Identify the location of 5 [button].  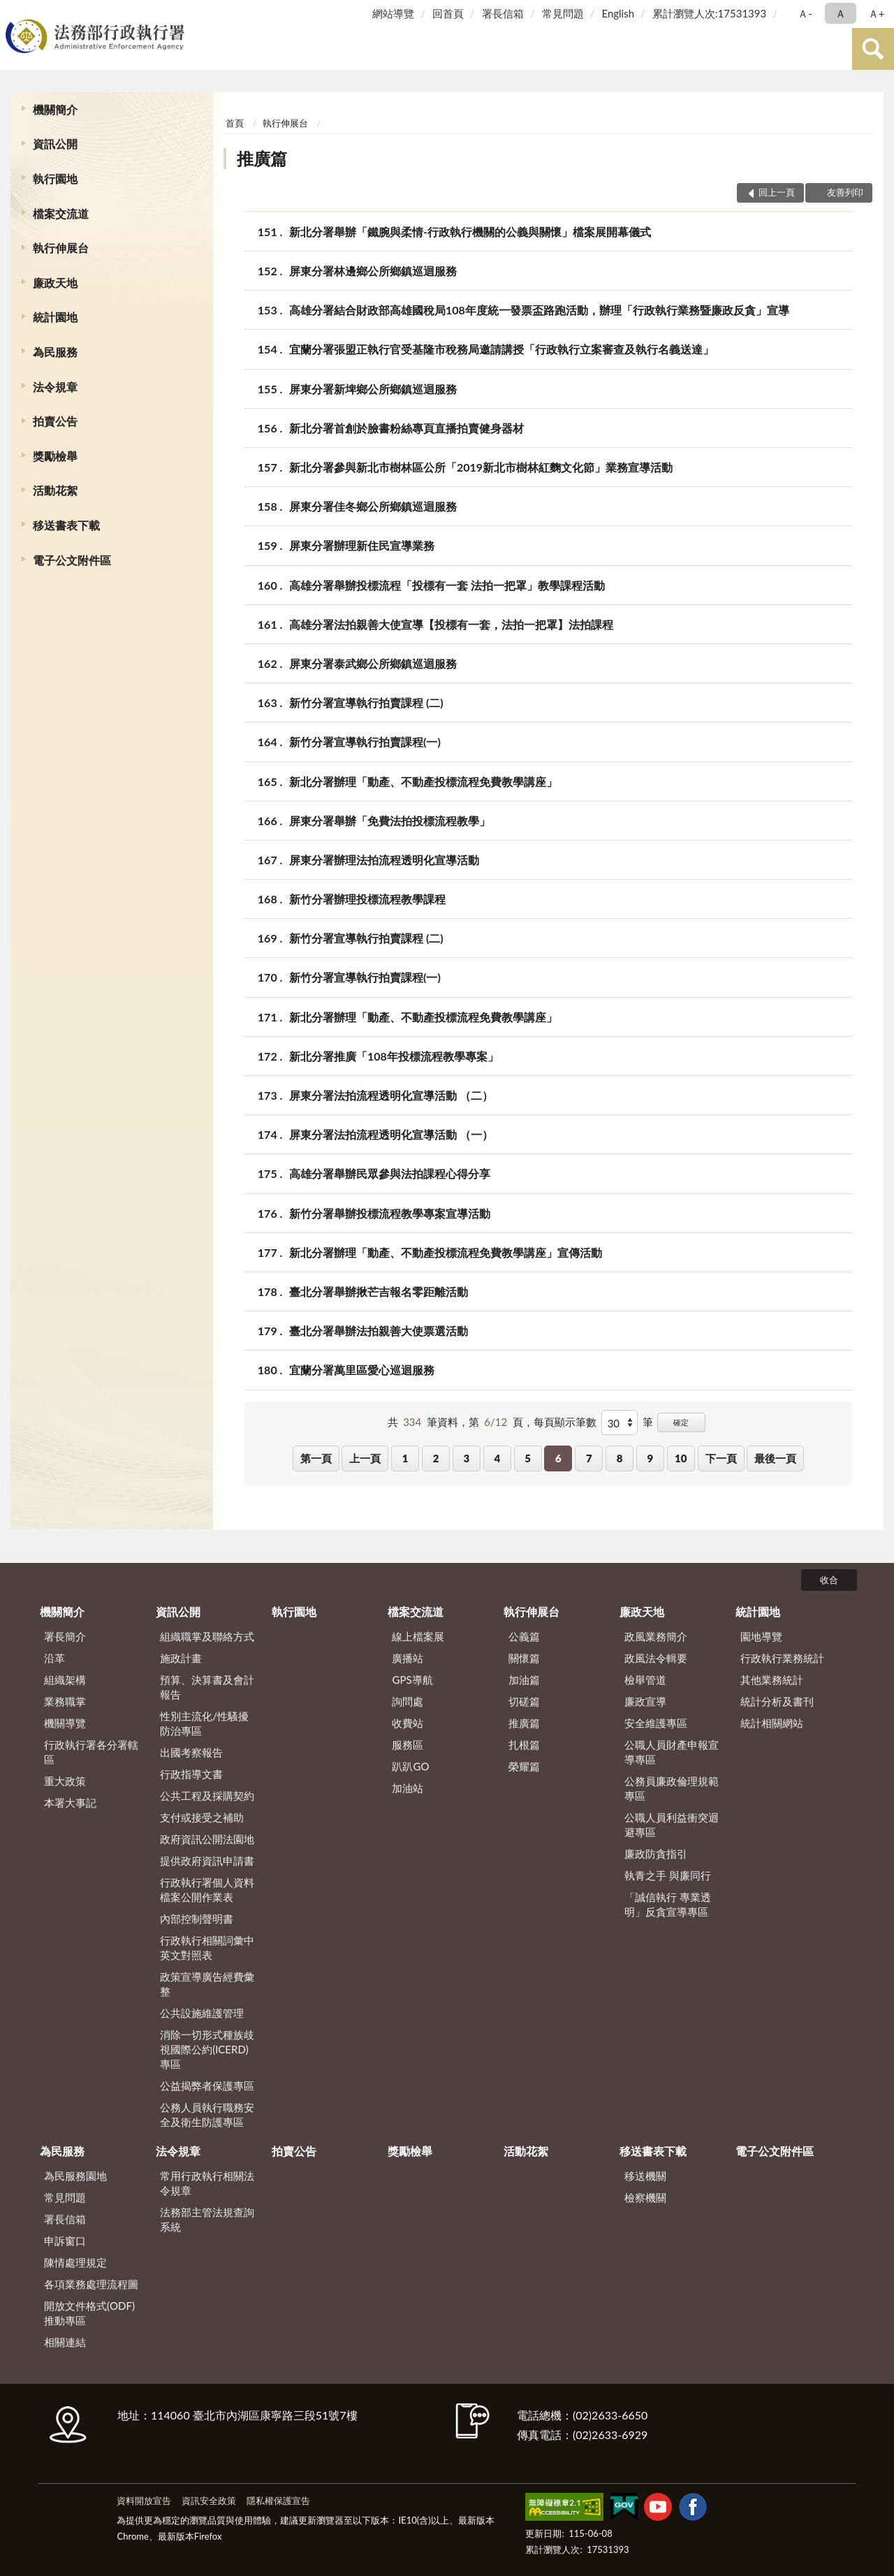
(528, 1458).